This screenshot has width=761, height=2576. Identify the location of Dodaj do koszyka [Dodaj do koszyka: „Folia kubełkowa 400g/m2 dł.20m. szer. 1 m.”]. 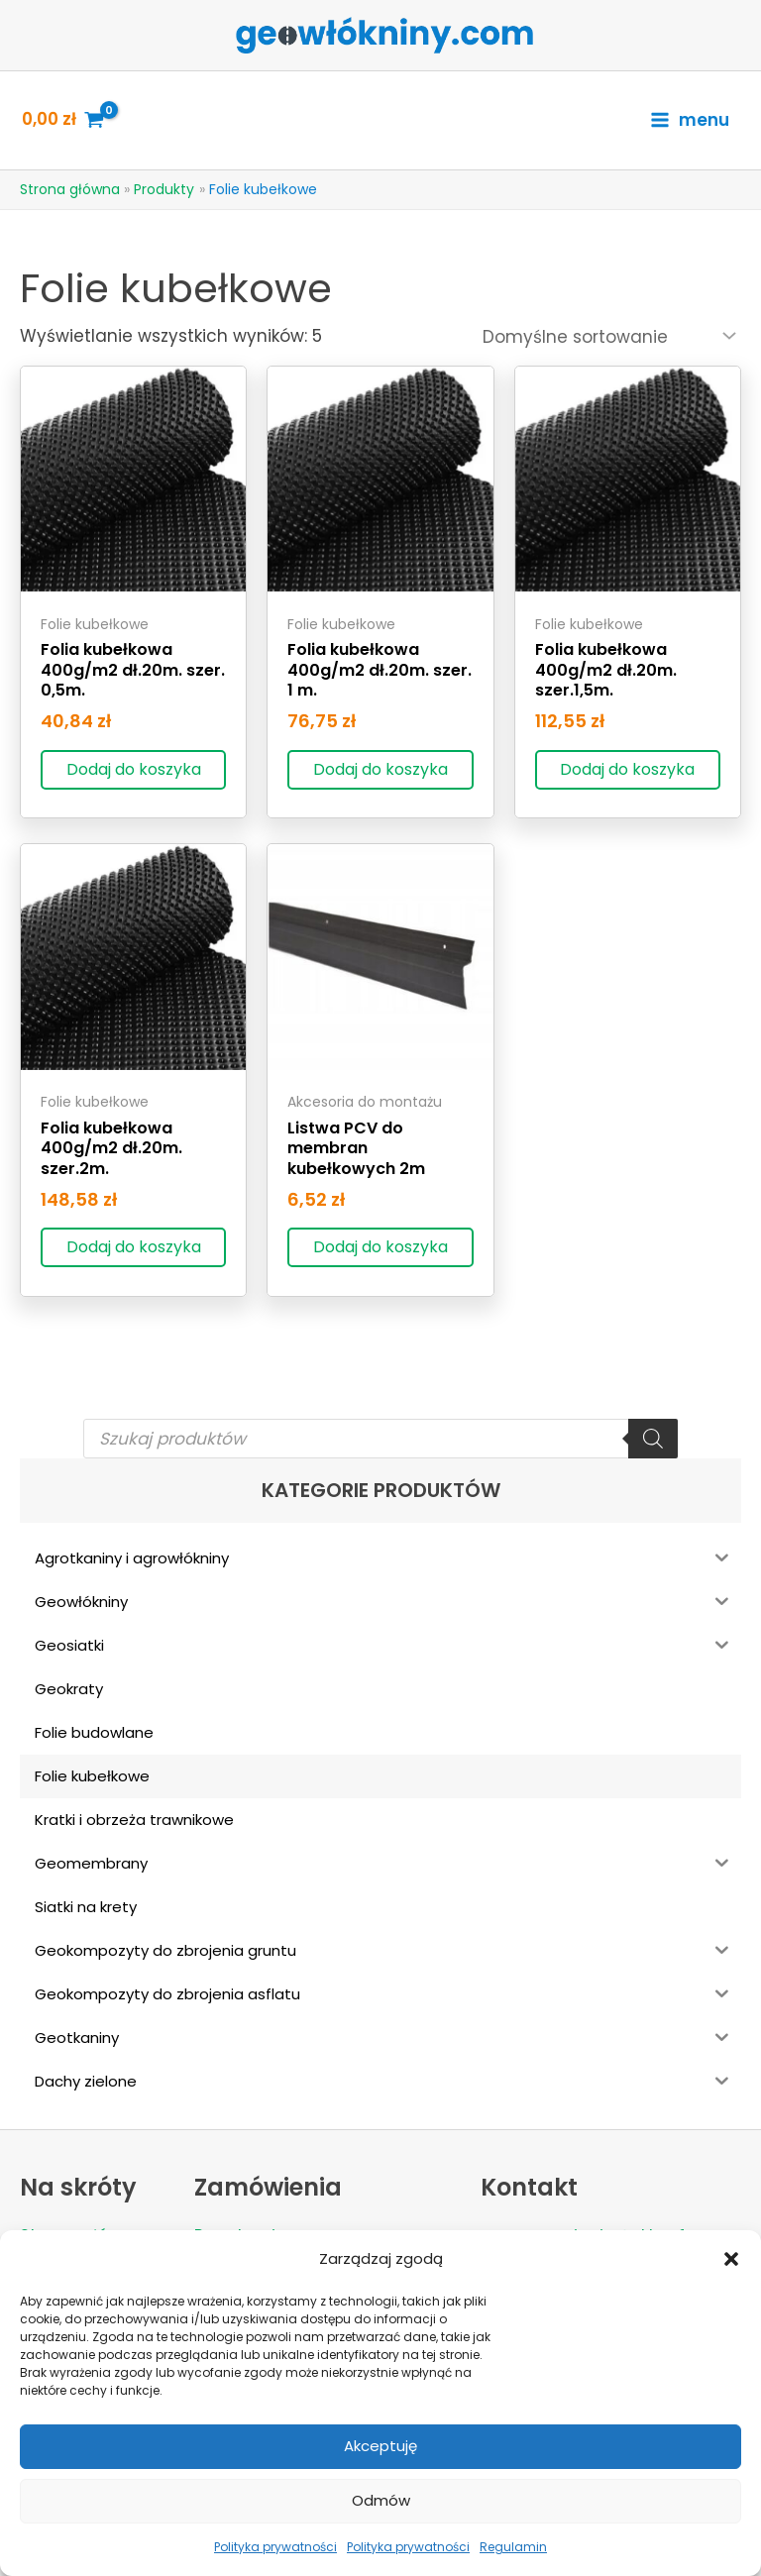
(380, 769).